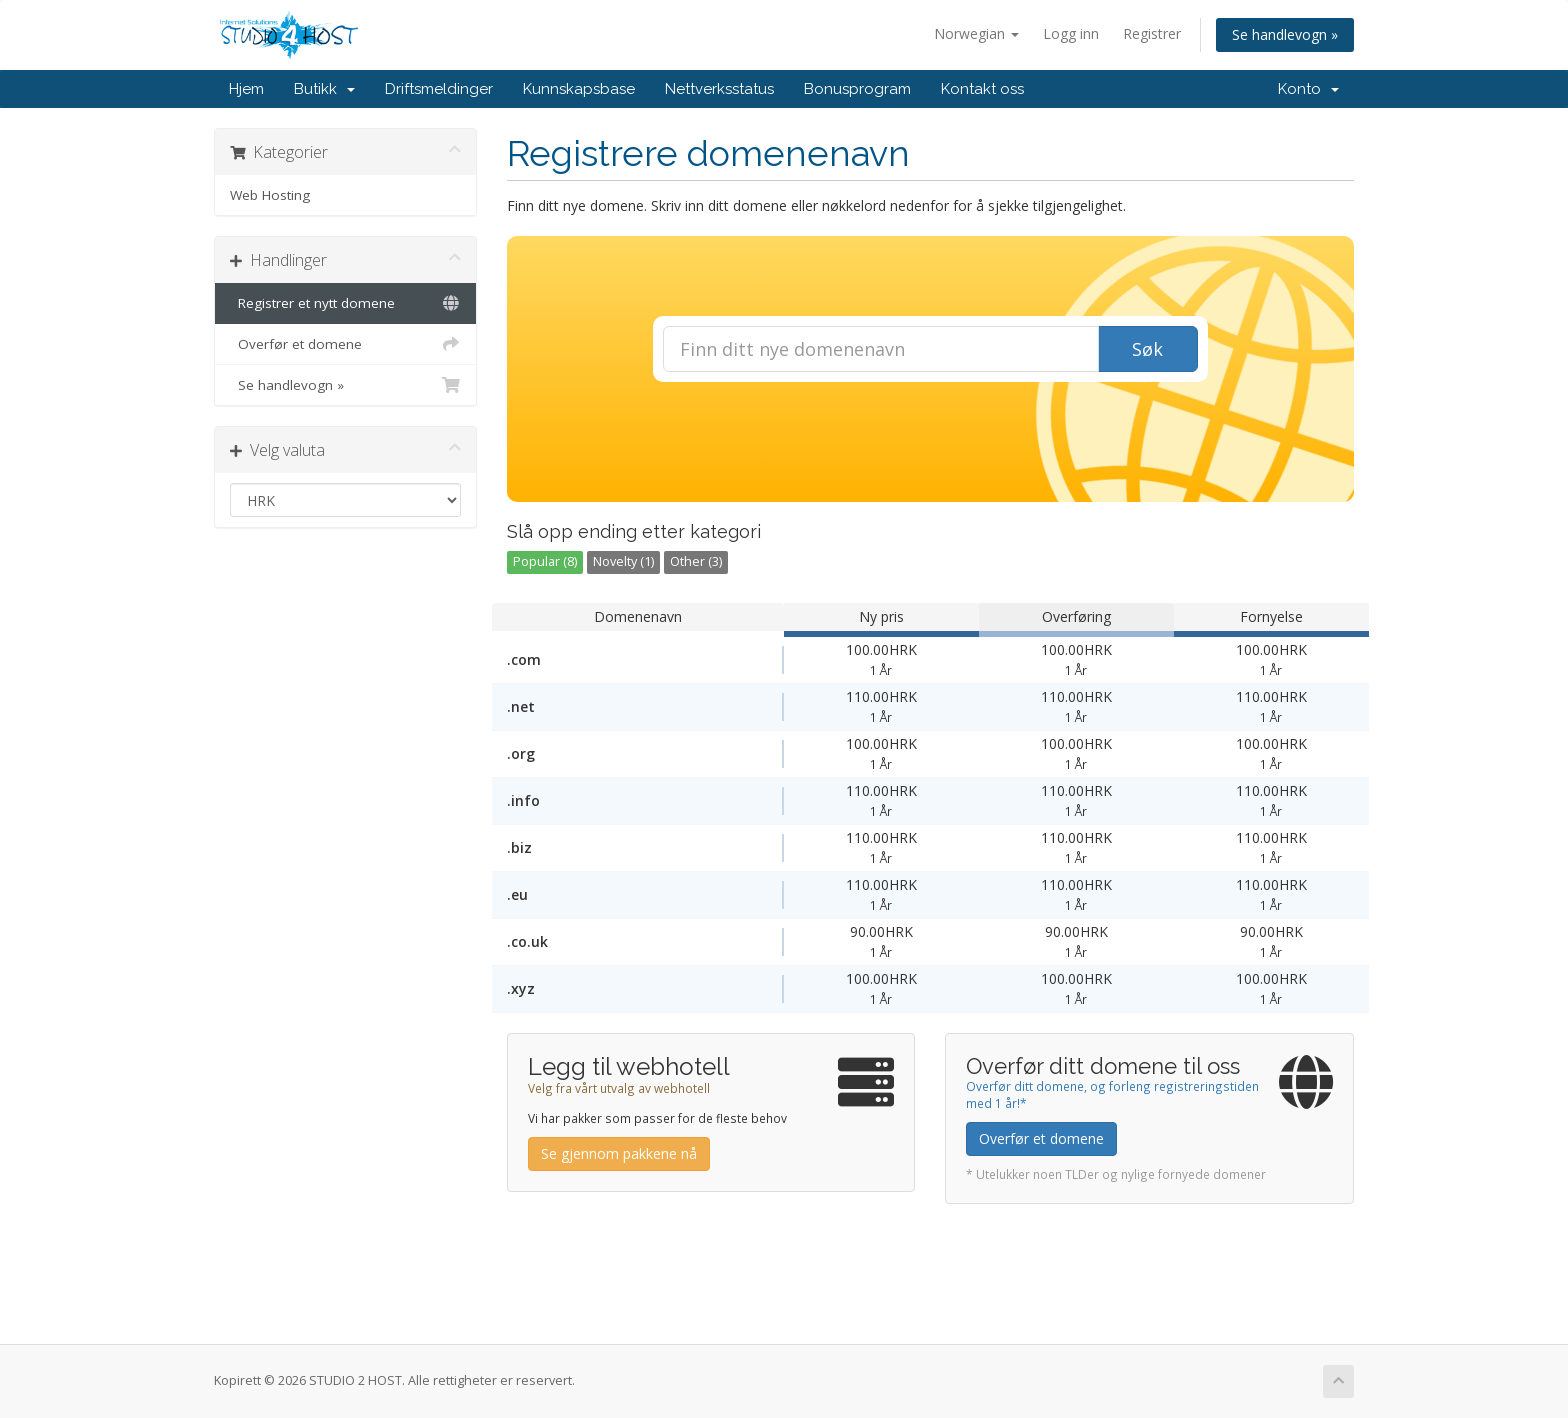 Image resolution: width=1568 pixels, height=1418 pixels. Describe the element at coordinates (1308, 89) in the screenshot. I see `Konto` at that location.